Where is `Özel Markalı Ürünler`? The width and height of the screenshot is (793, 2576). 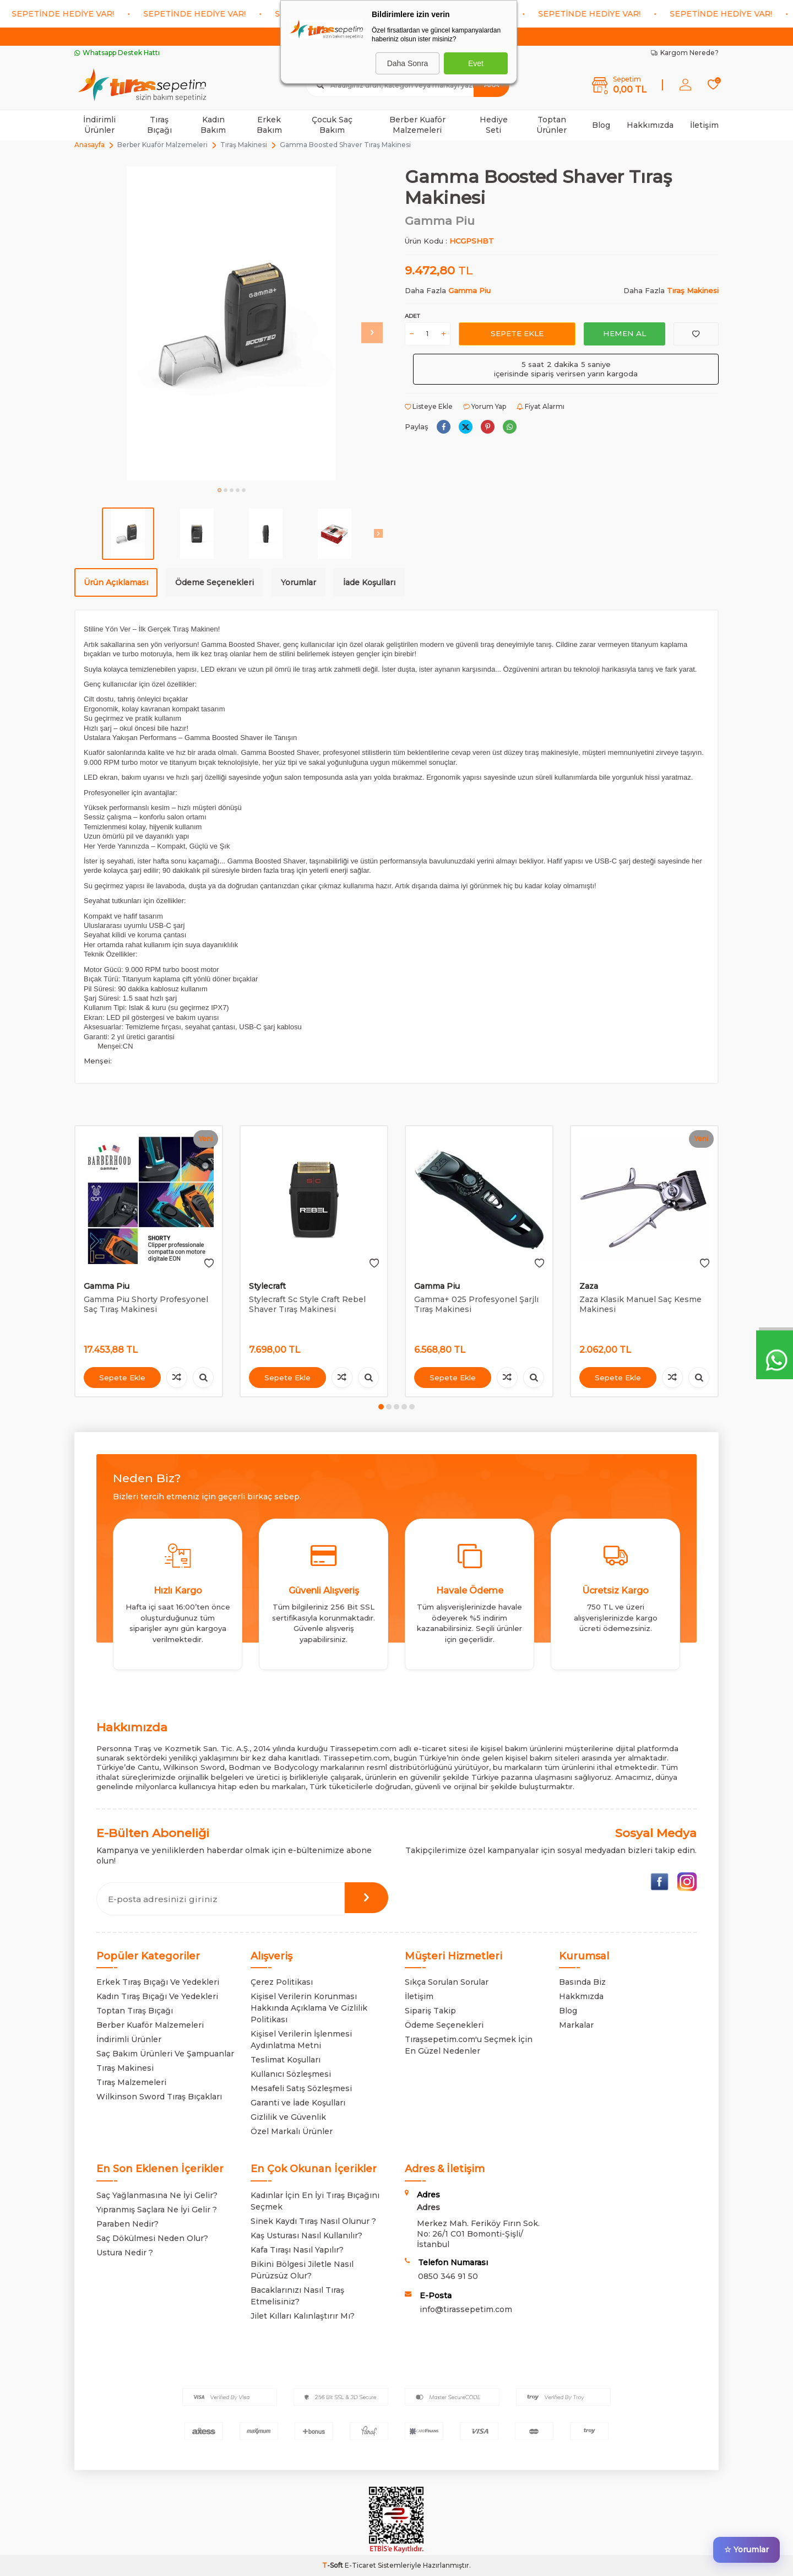
Özel Markalı Ürünler is located at coordinates (292, 2131).